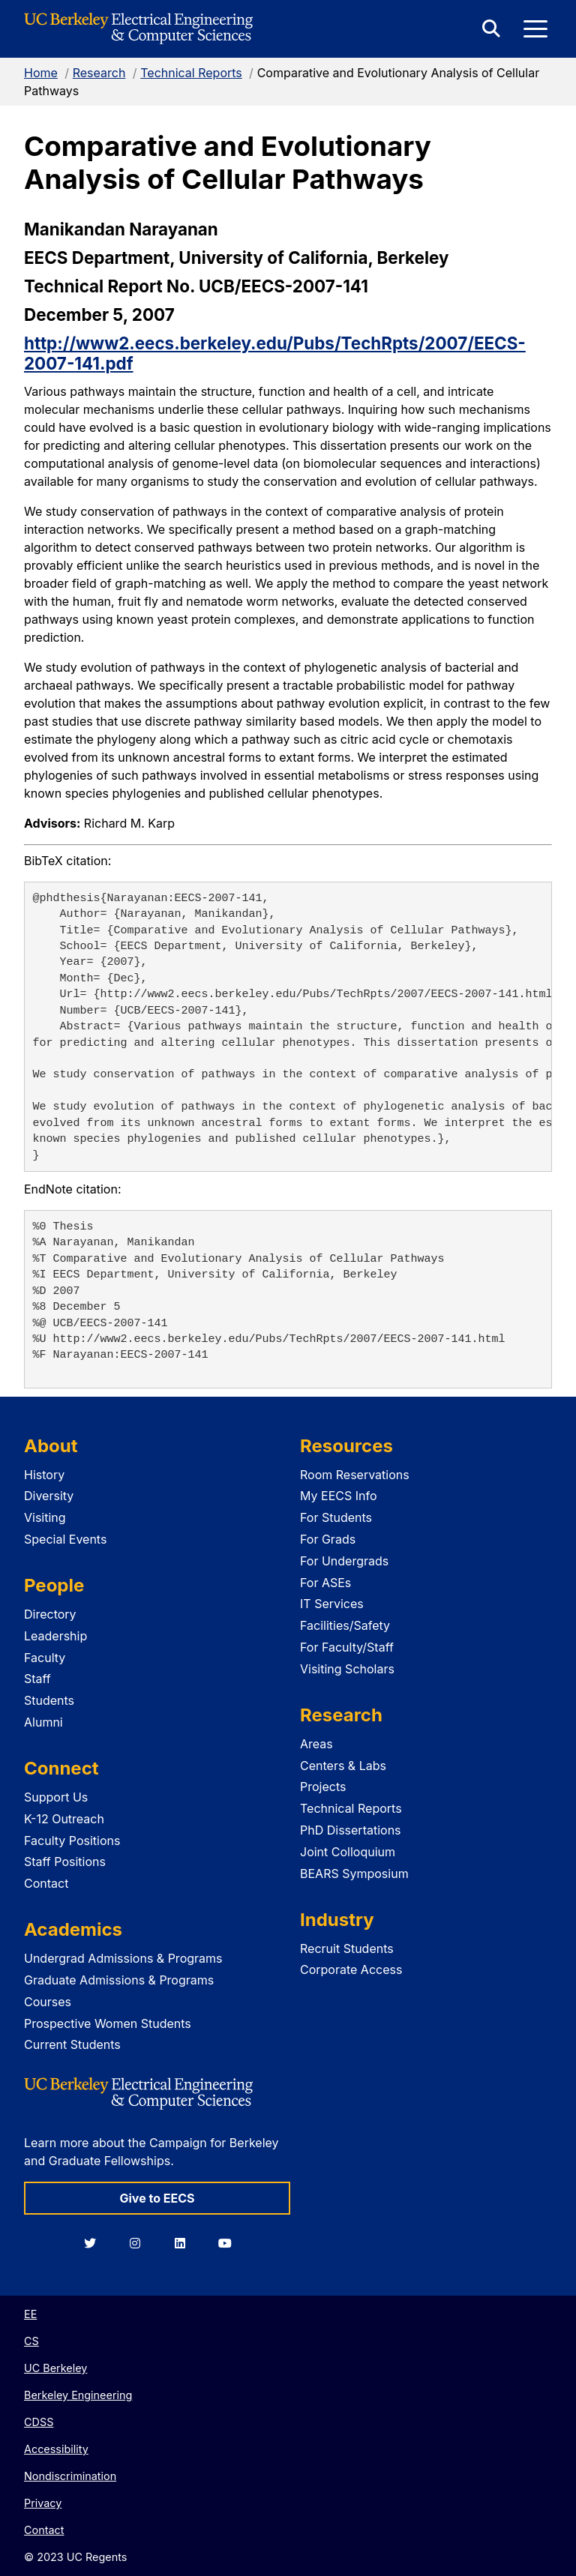 The image size is (576, 2576). What do you see at coordinates (50, 1614) in the screenshot?
I see `Directory` at bounding box center [50, 1614].